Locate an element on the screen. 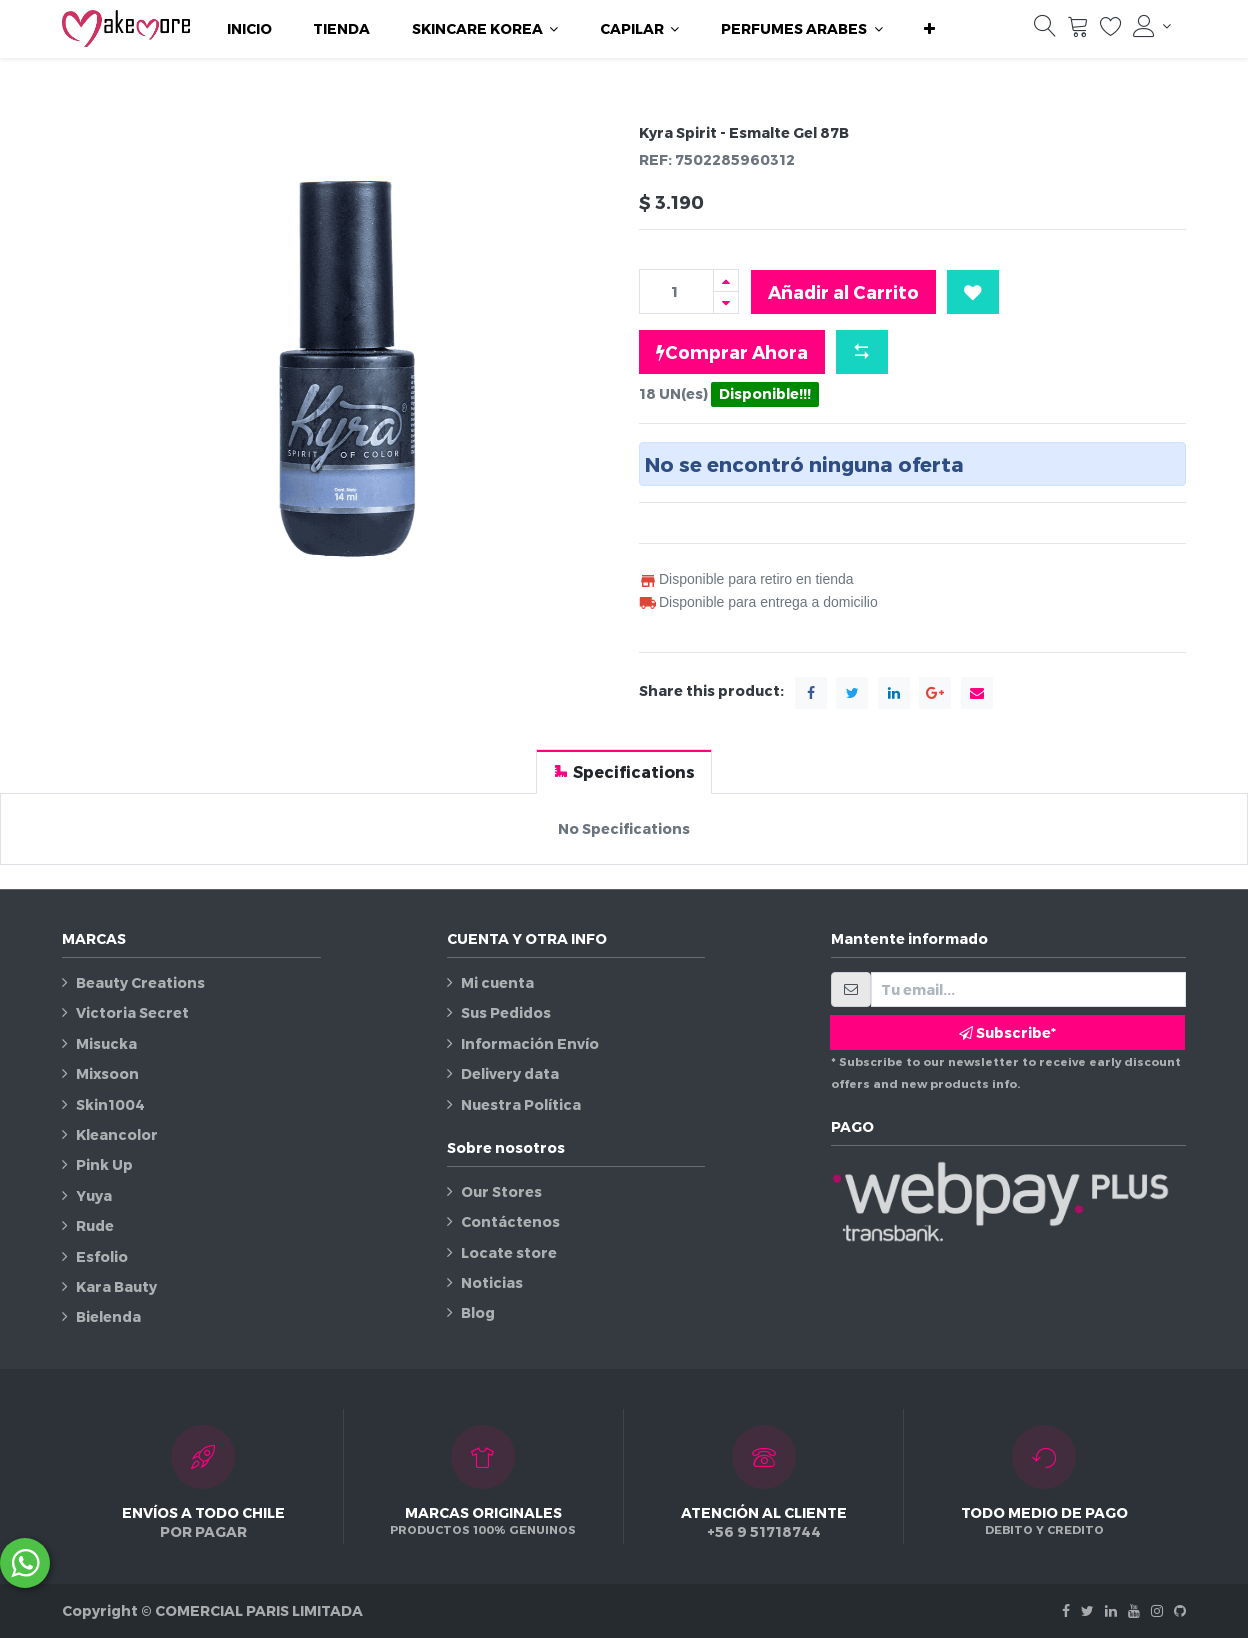 The height and width of the screenshot is (1638, 1248). [Búsqueda] is located at coordinates (1045, 31).